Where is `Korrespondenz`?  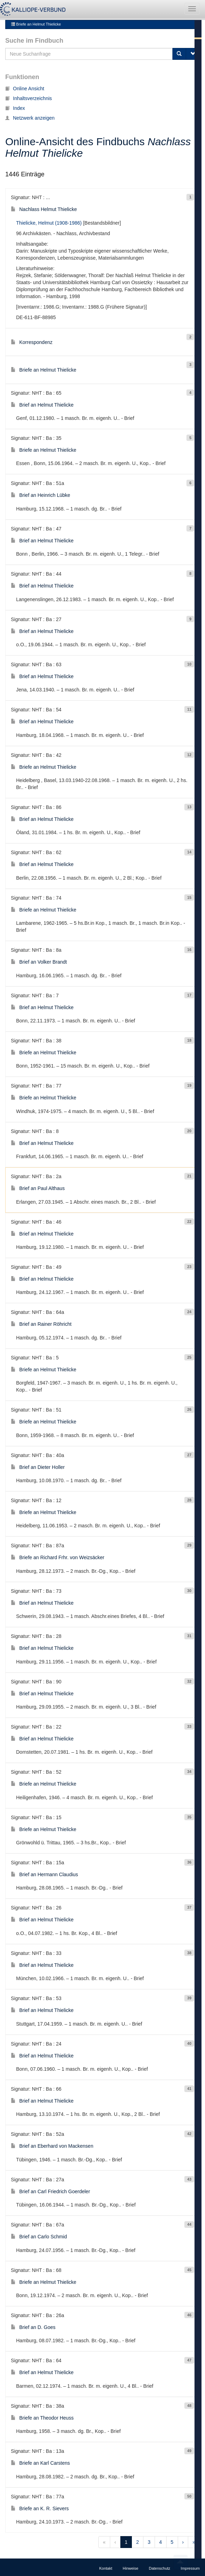 Korrespondenz is located at coordinates (31, 342).